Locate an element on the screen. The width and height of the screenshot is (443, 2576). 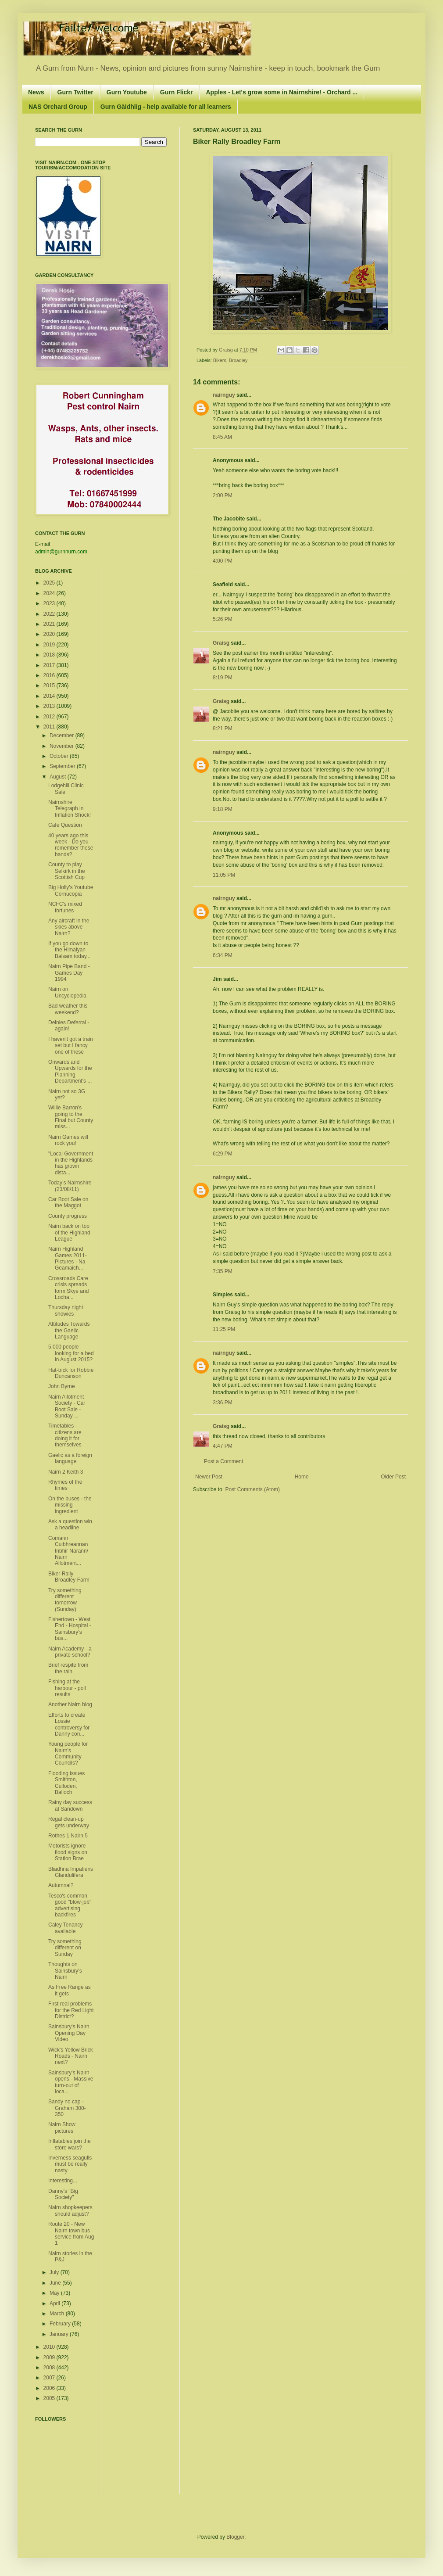
2015 is located at coordinates (50, 685).